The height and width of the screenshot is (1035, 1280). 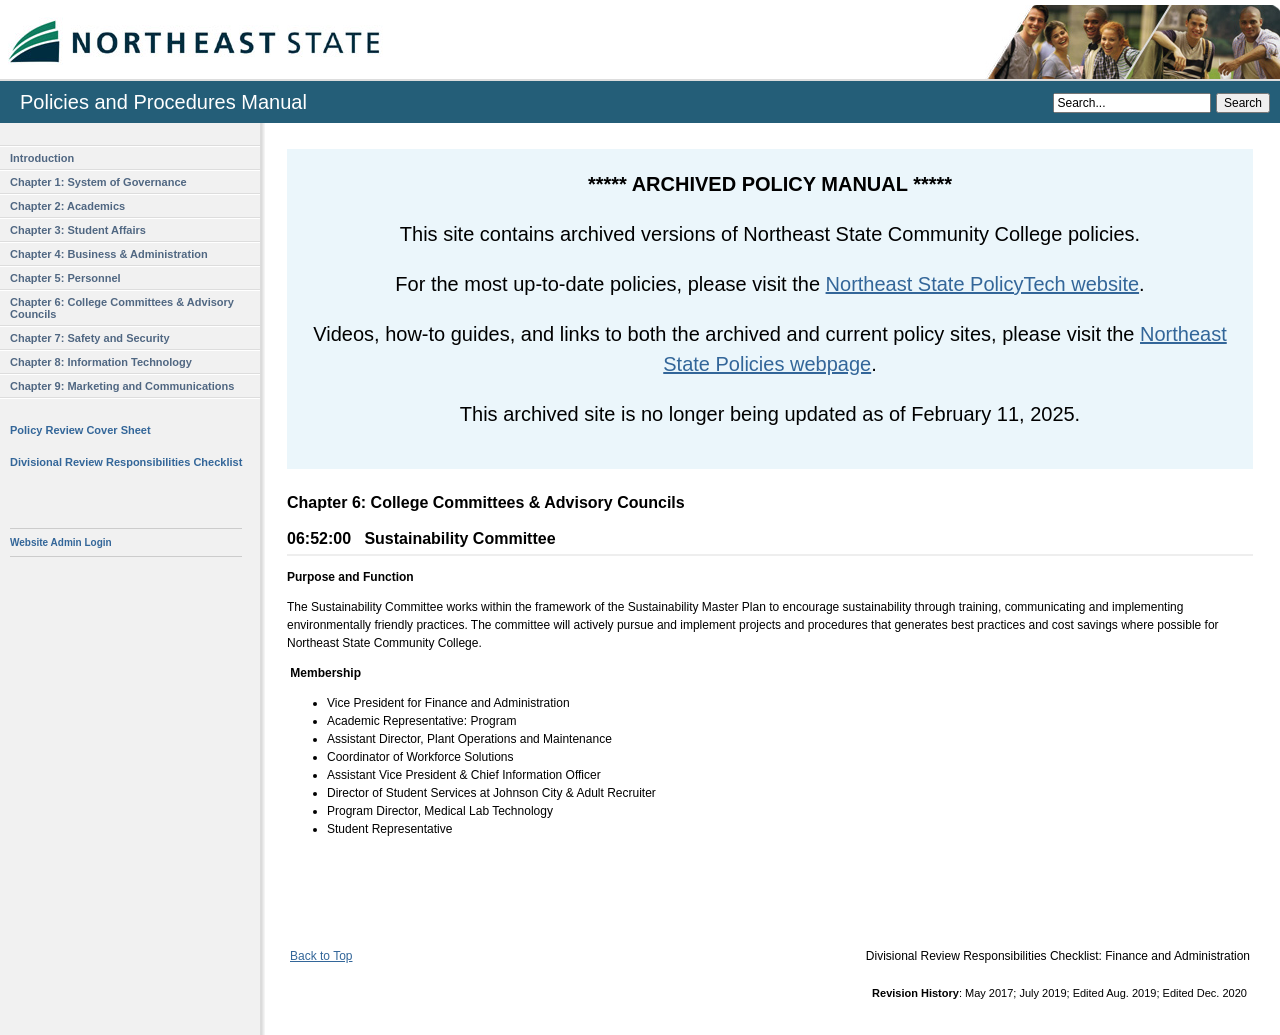 What do you see at coordinates (122, 386) in the screenshot?
I see `Chapter 9: Marketing and Communications` at bounding box center [122, 386].